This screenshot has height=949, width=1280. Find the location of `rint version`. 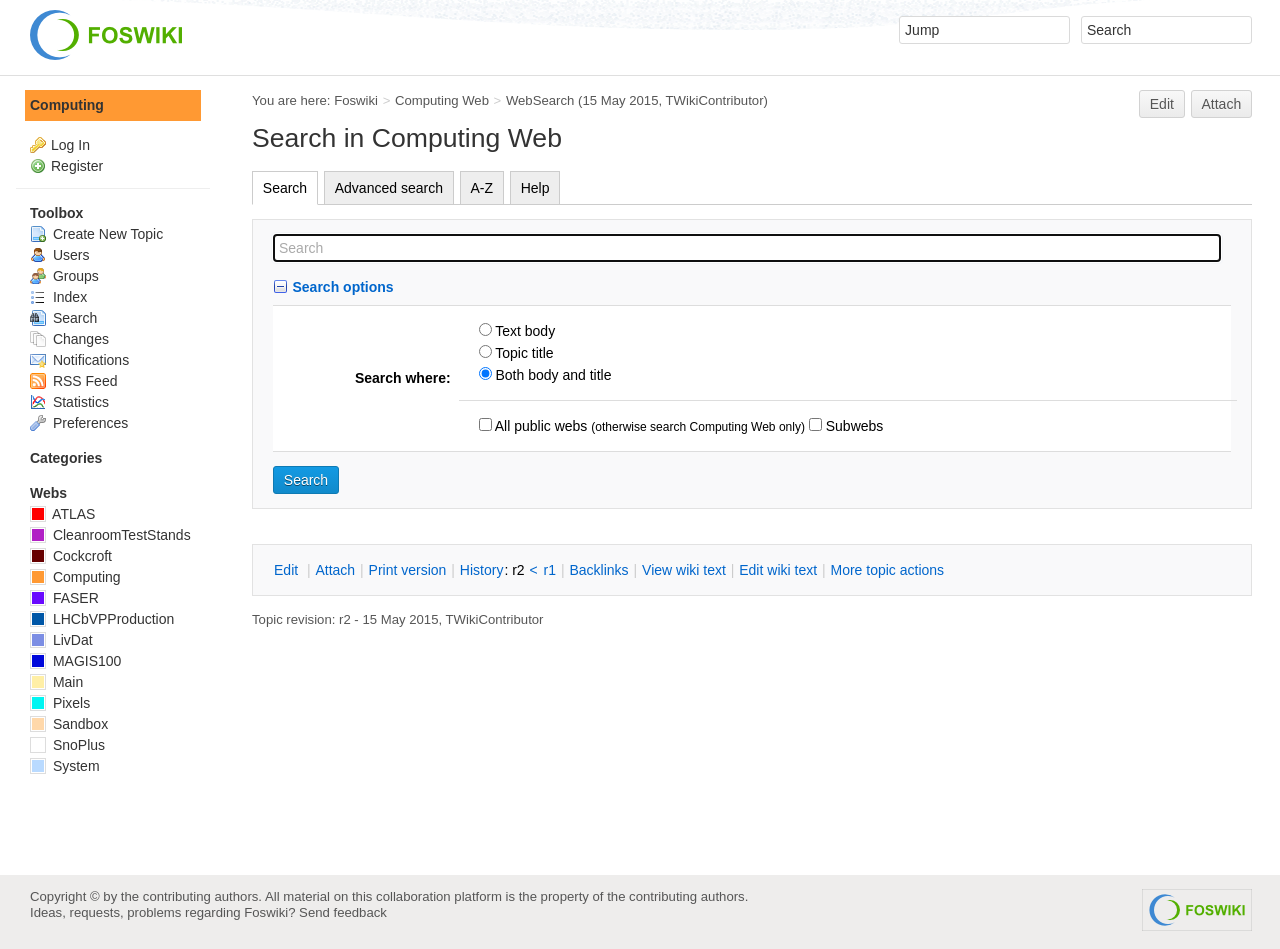

rint version is located at coordinates (408, 570).